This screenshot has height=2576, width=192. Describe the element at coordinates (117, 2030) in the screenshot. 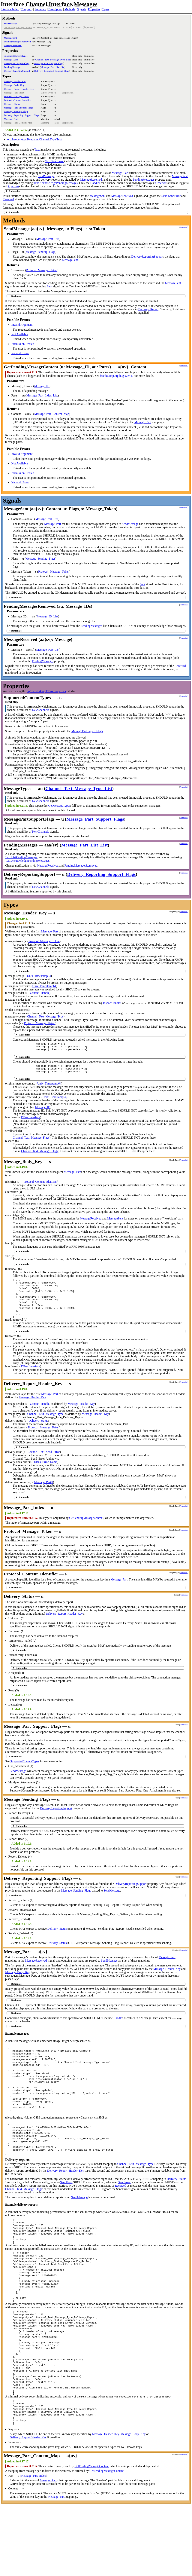

I see `Handle` at that location.